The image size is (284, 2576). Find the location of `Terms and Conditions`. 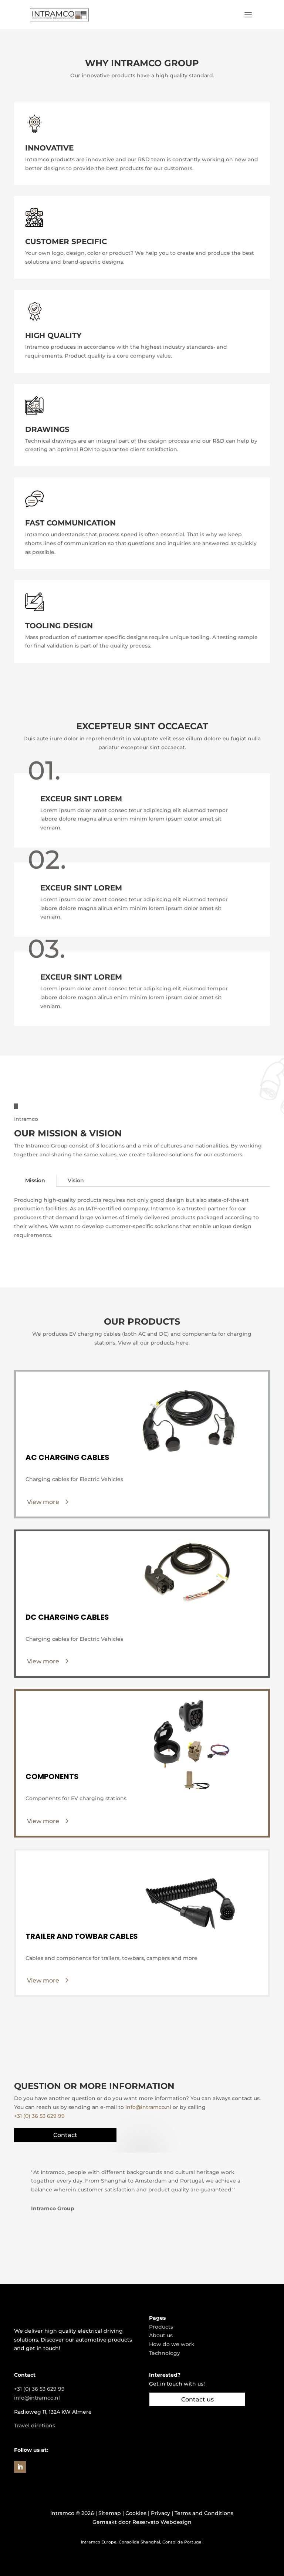

Terms and Conditions is located at coordinates (204, 2513).